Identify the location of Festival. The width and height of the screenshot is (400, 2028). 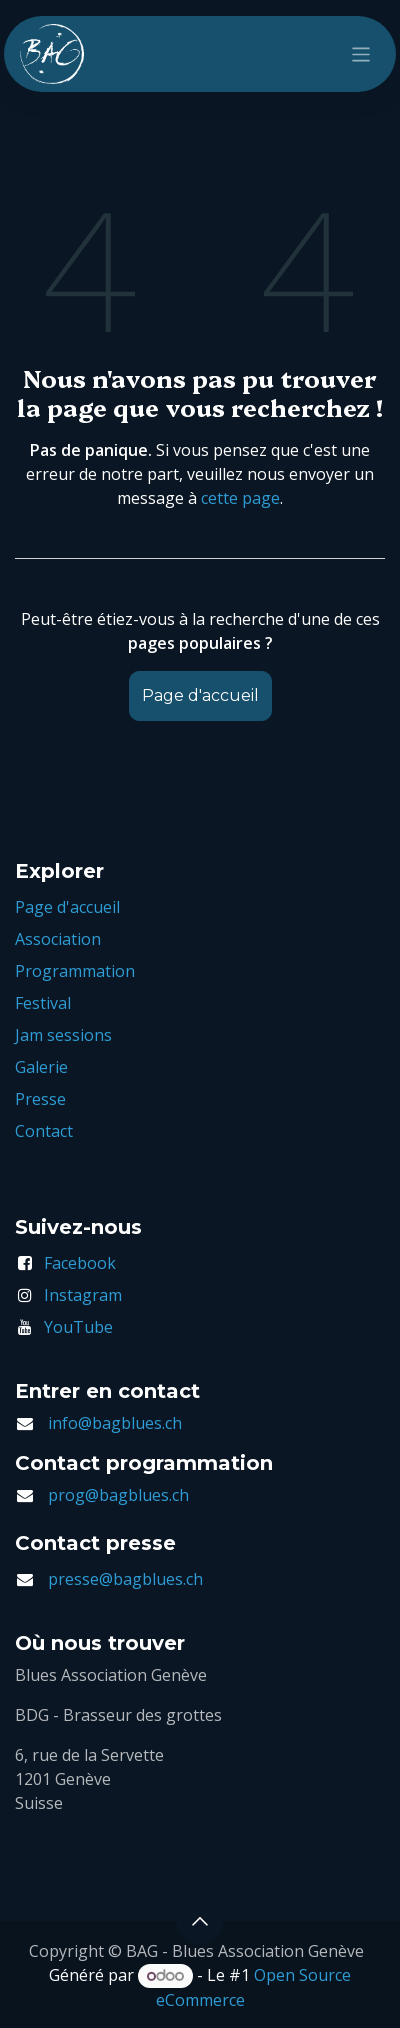
(43, 1003).